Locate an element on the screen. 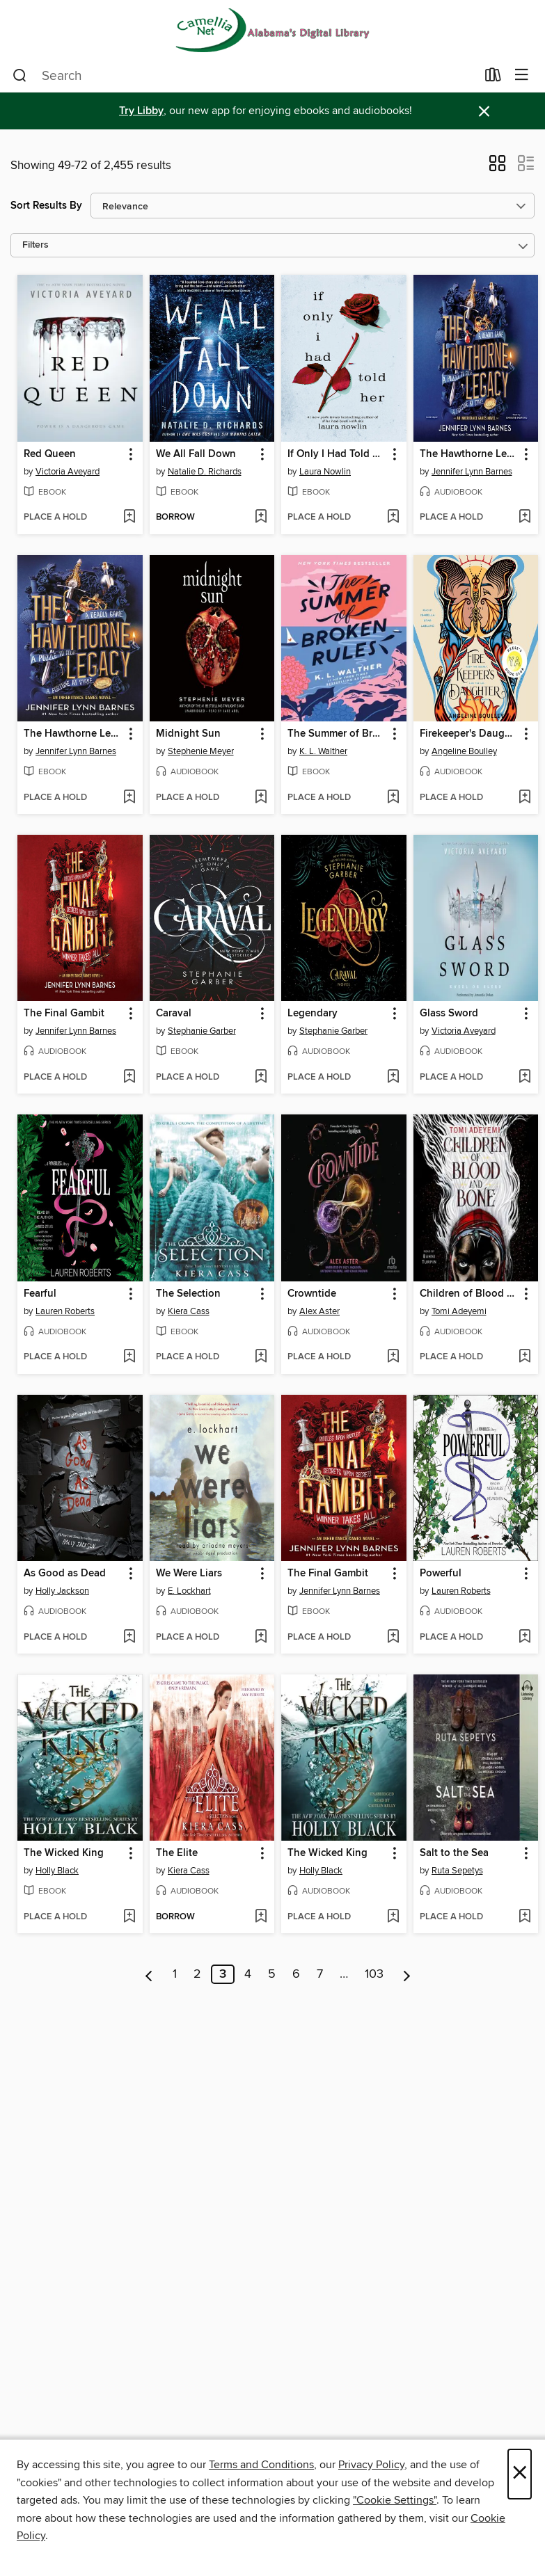  [Add Legendary to wish list] is located at coordinates (393, 1078).